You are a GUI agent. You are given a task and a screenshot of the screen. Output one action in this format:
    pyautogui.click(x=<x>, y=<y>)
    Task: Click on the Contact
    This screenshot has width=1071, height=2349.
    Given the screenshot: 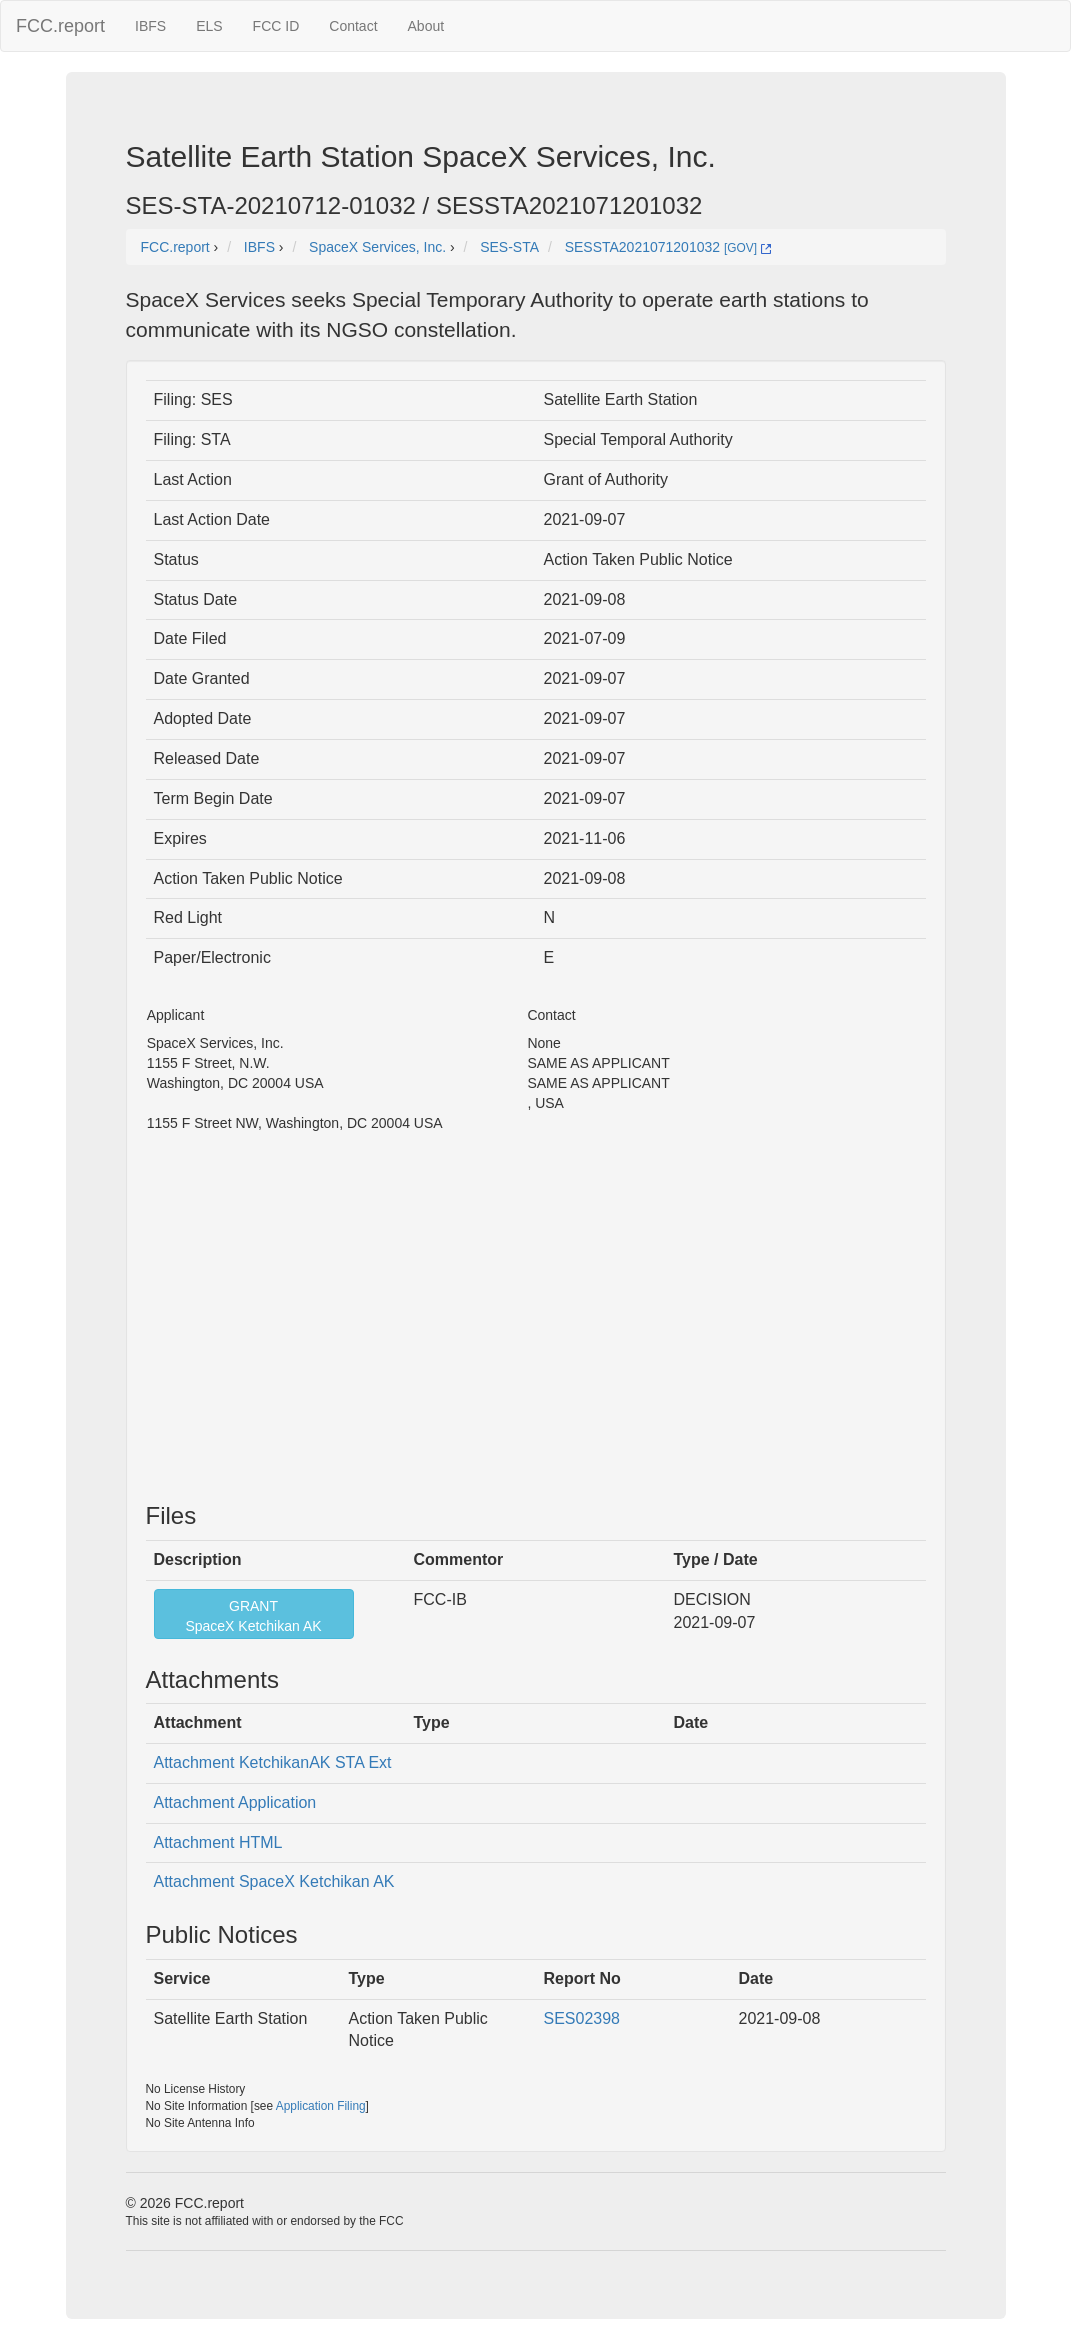 What is the action you would take?
    pyautogui.click(x=353, y=26)
    